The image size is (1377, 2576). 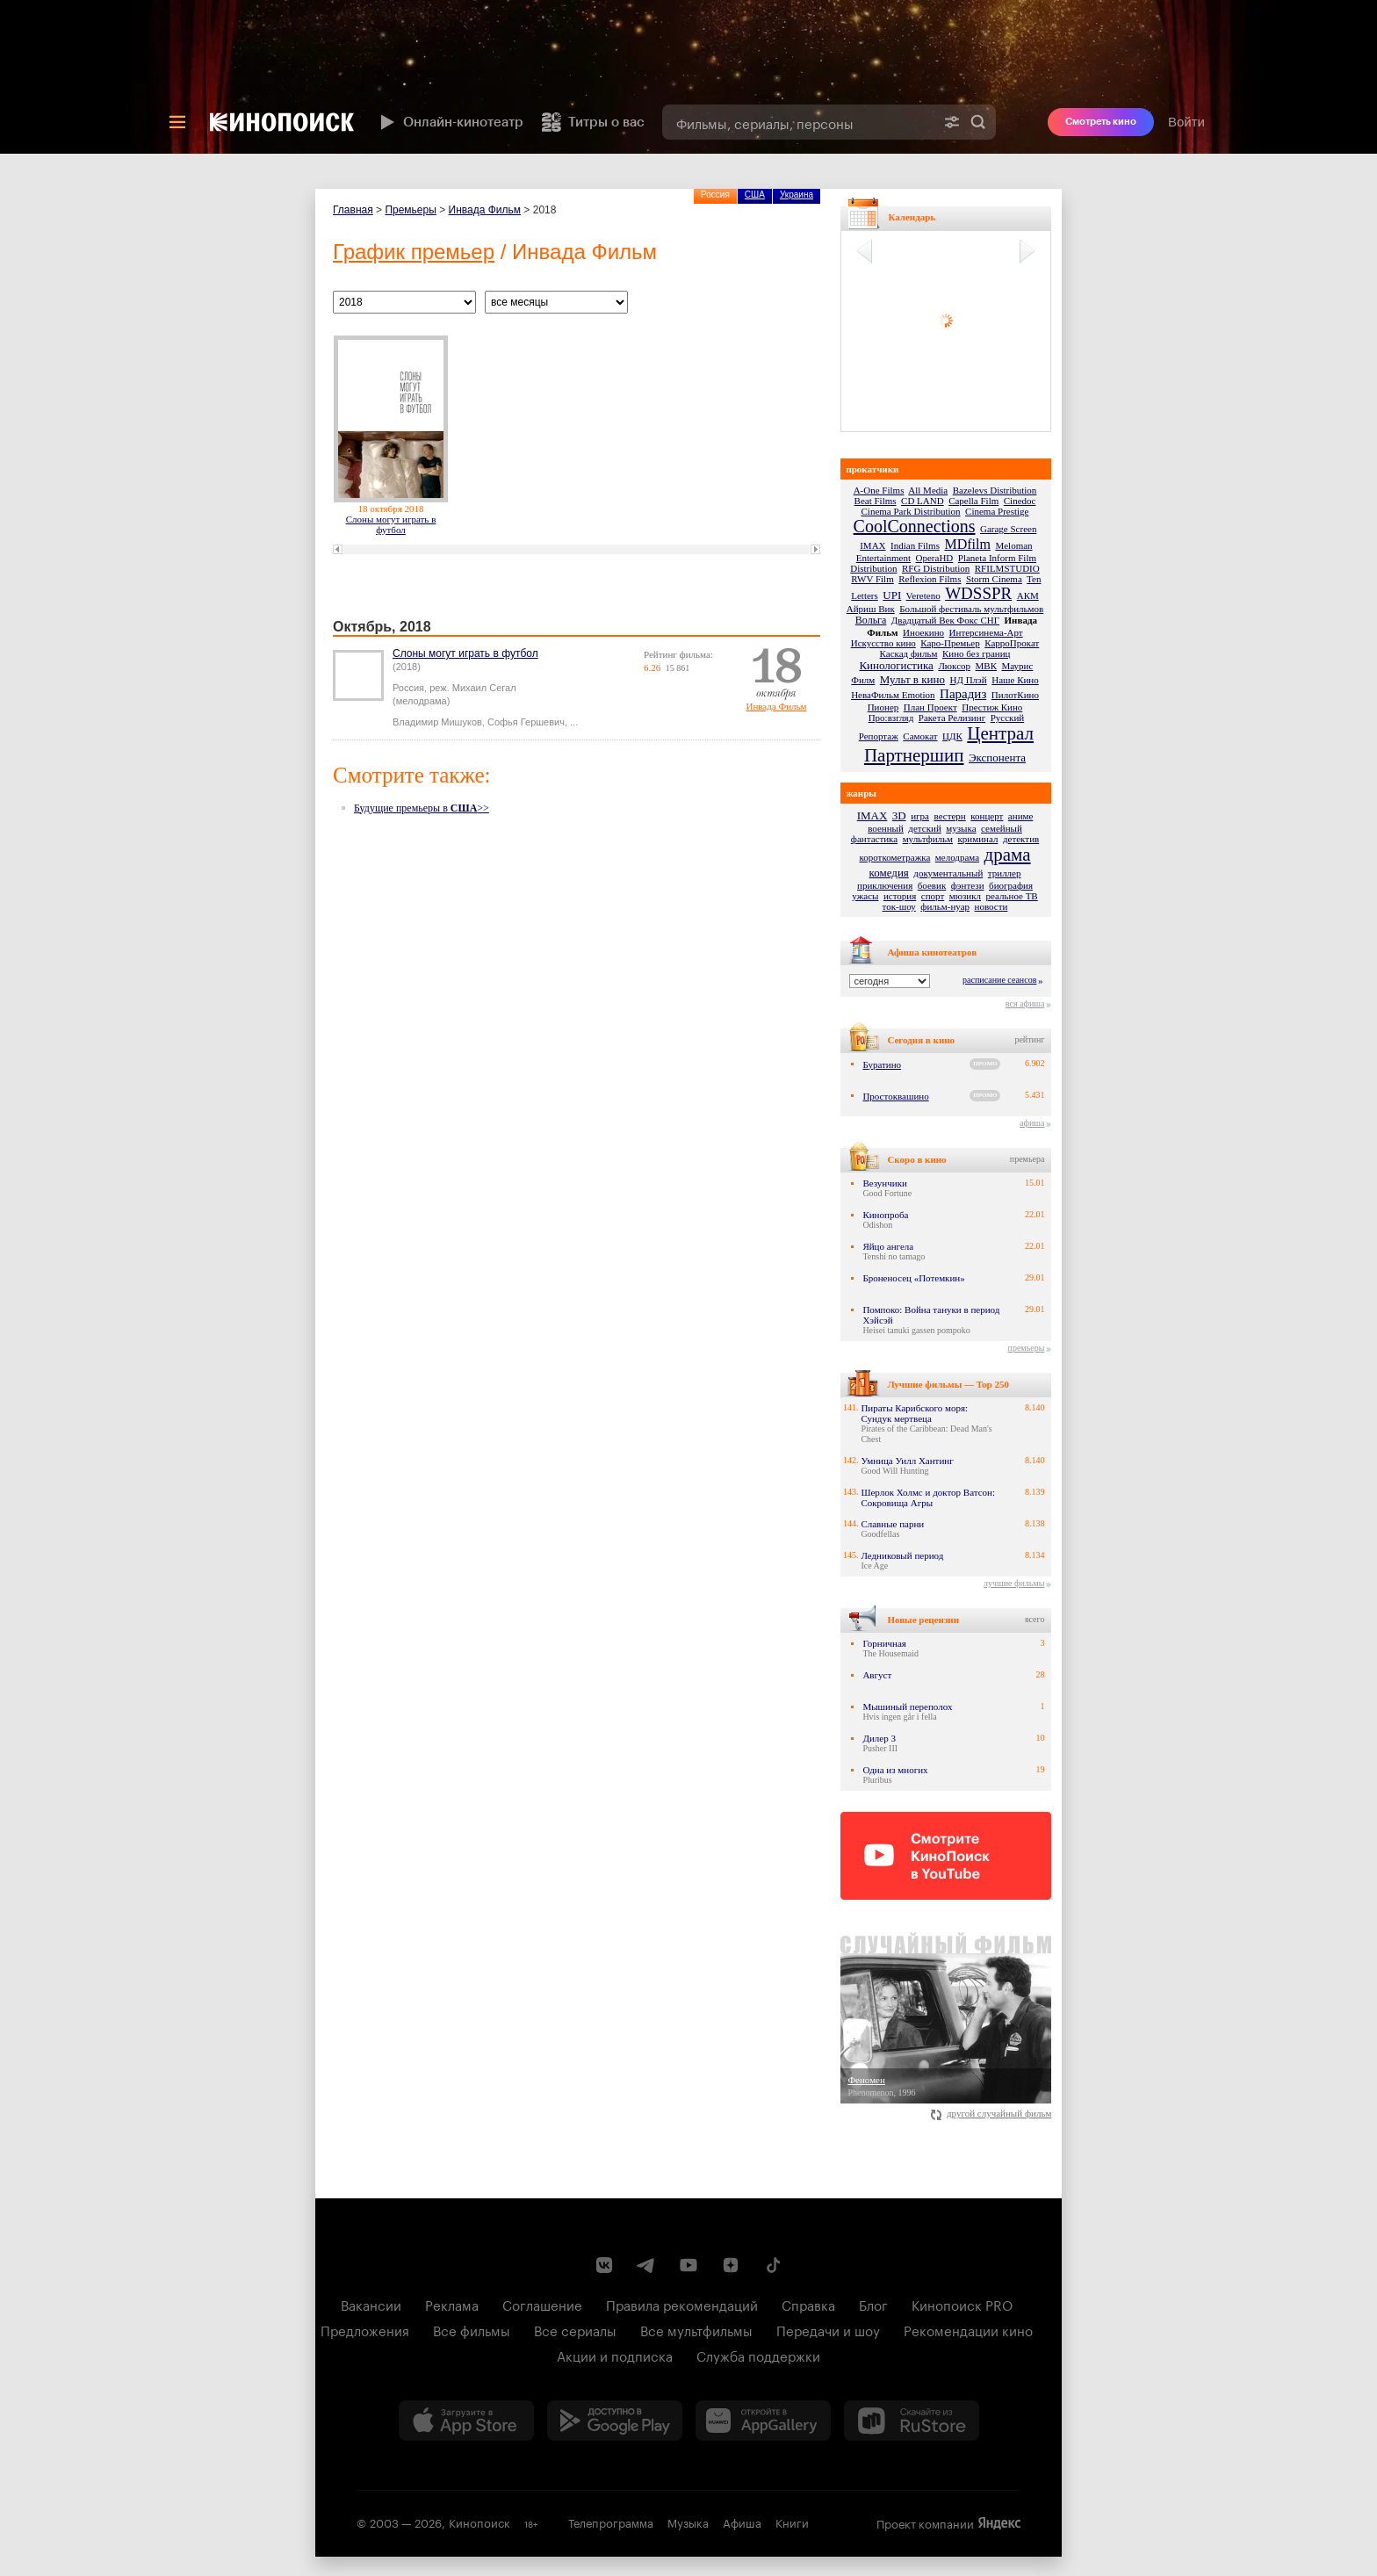 I want to click on фэнтези, so click(x=967, y=885).